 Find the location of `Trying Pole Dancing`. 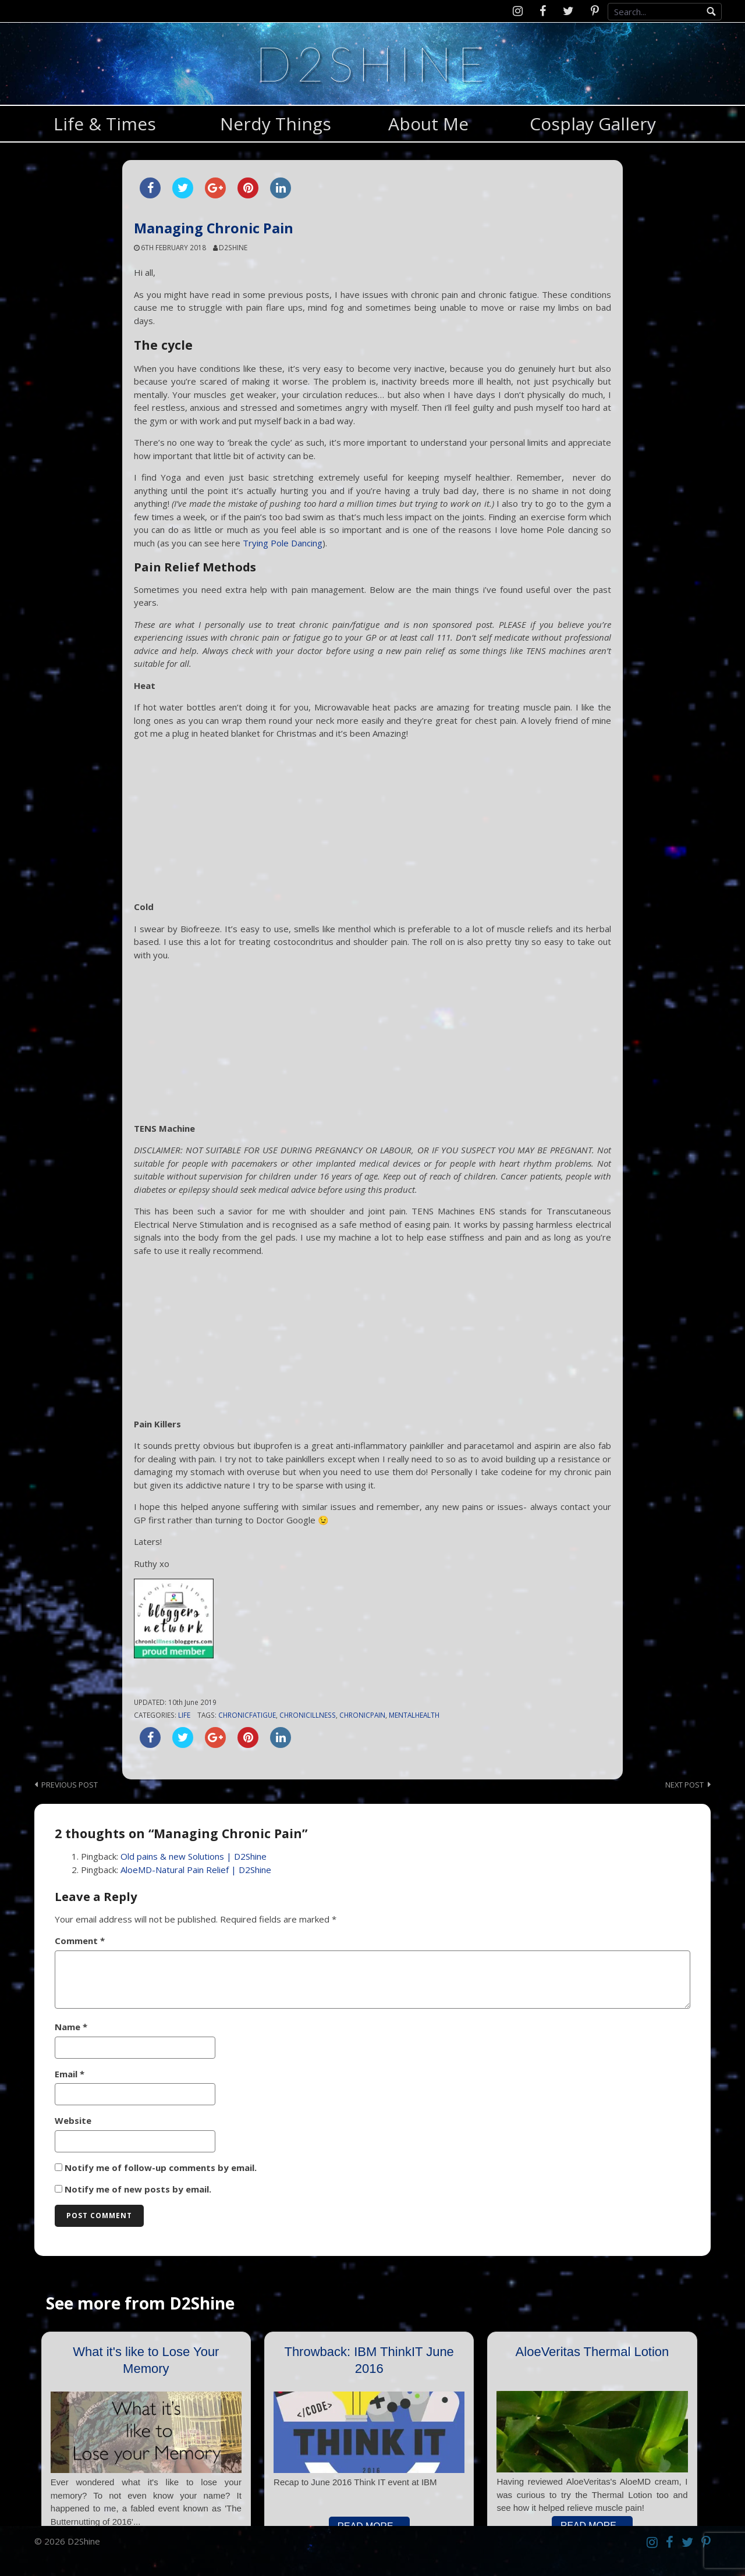

Trying Pole Dancing is located at coordinates (282, 543).